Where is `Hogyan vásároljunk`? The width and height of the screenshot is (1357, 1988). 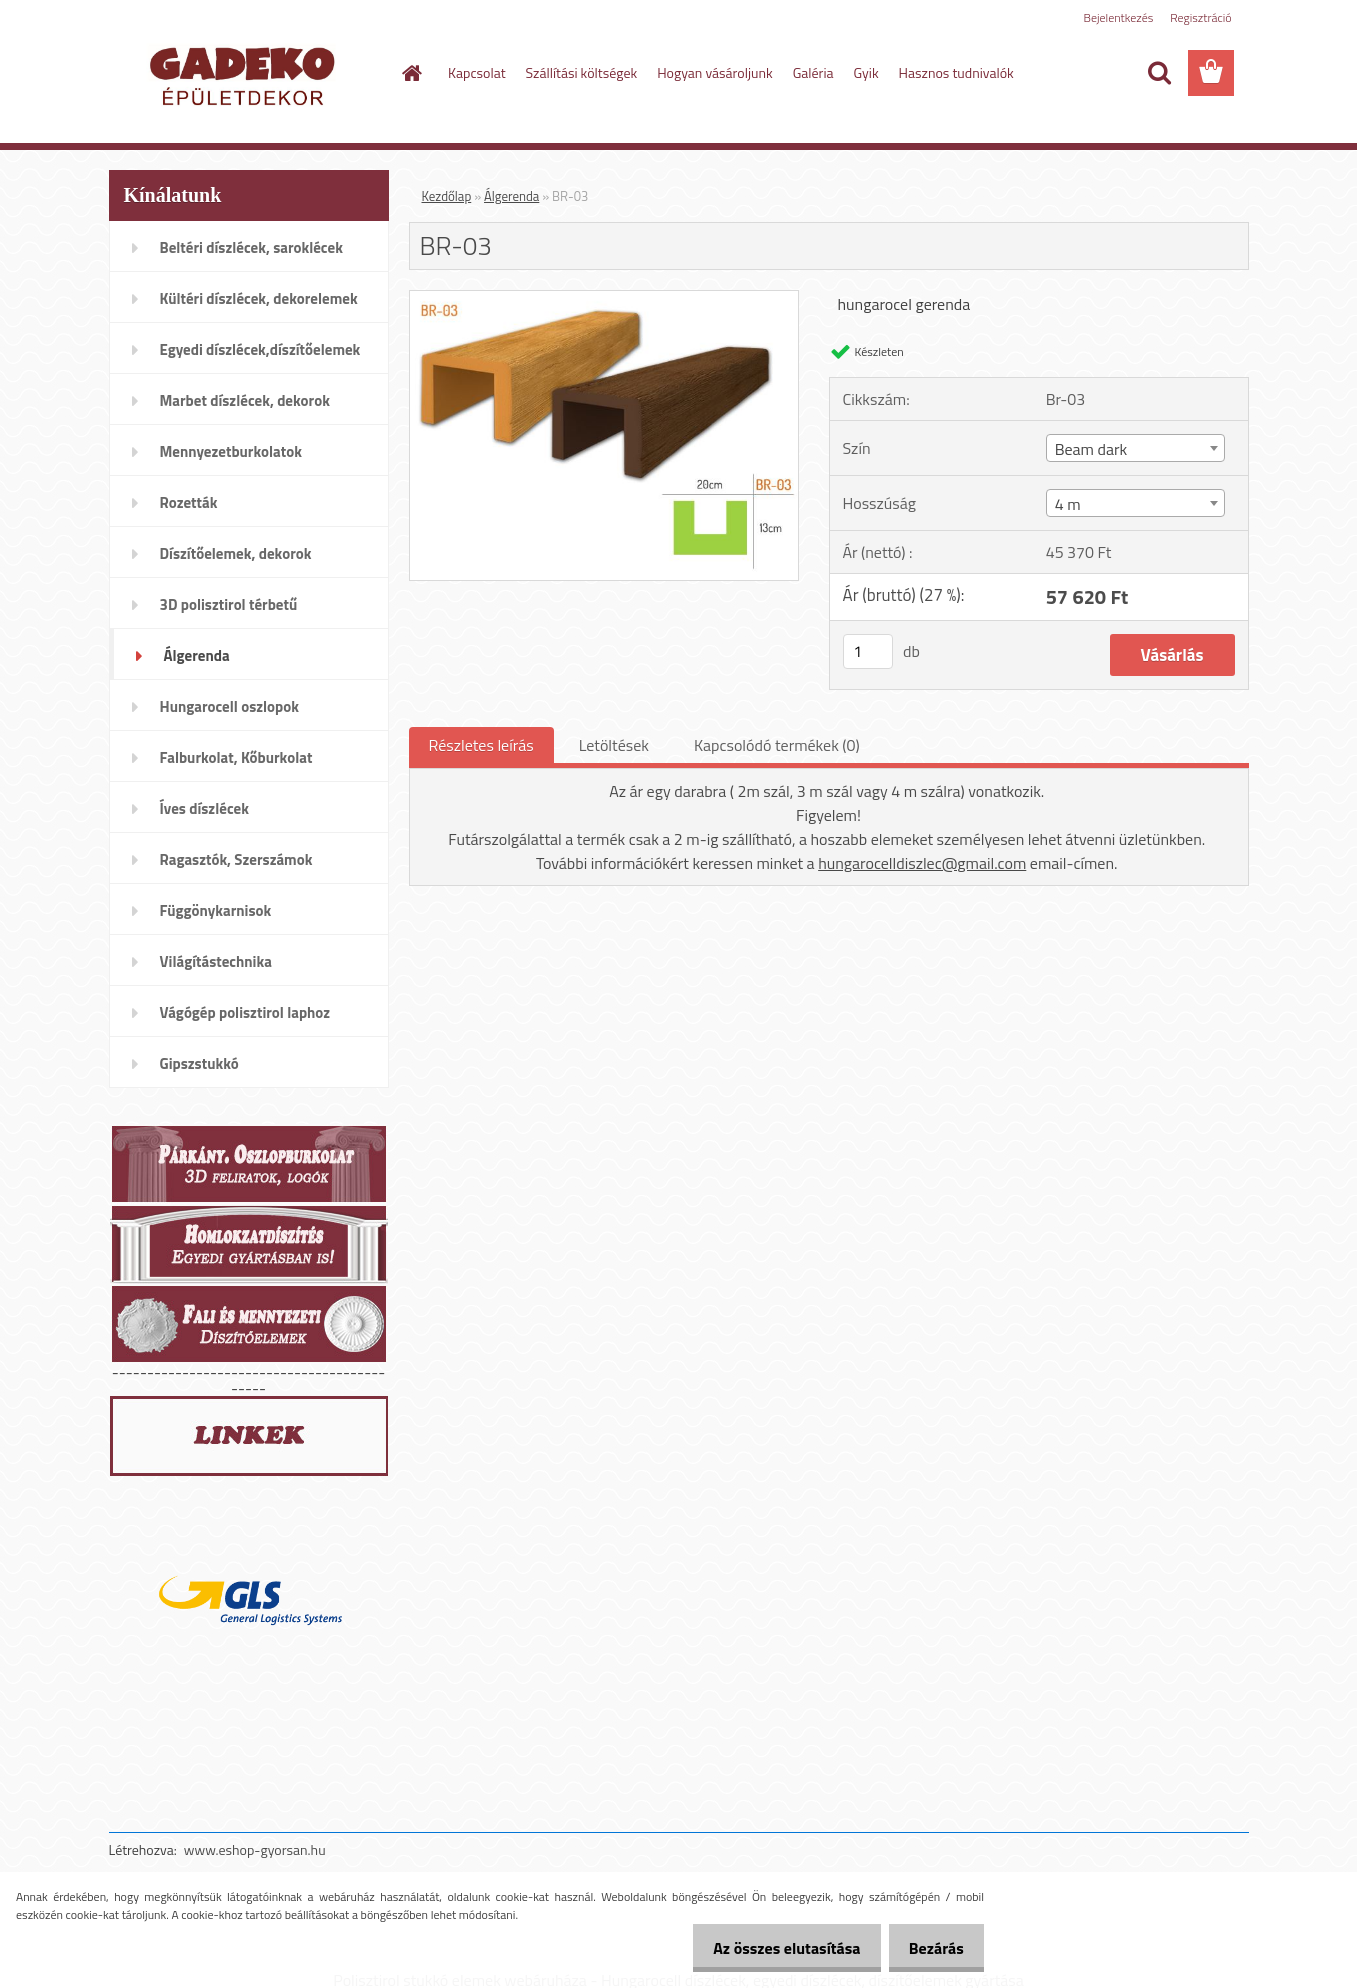
Hogyan vásároljunk is located at coordinates (714, 72).